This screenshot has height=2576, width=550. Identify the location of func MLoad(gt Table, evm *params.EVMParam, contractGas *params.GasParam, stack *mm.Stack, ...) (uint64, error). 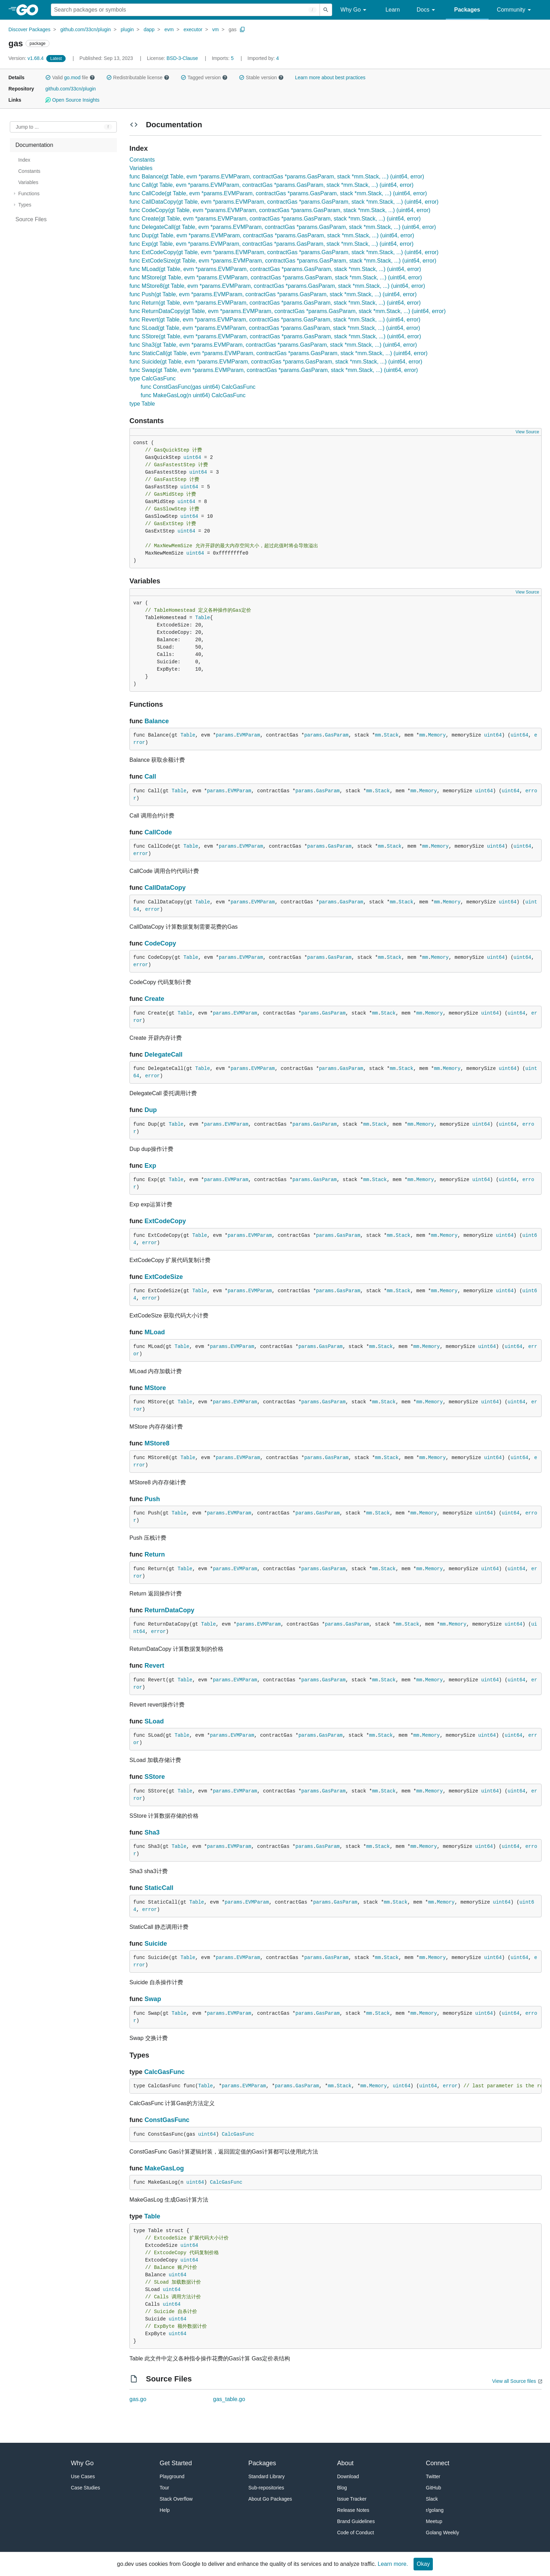
(275, 269).